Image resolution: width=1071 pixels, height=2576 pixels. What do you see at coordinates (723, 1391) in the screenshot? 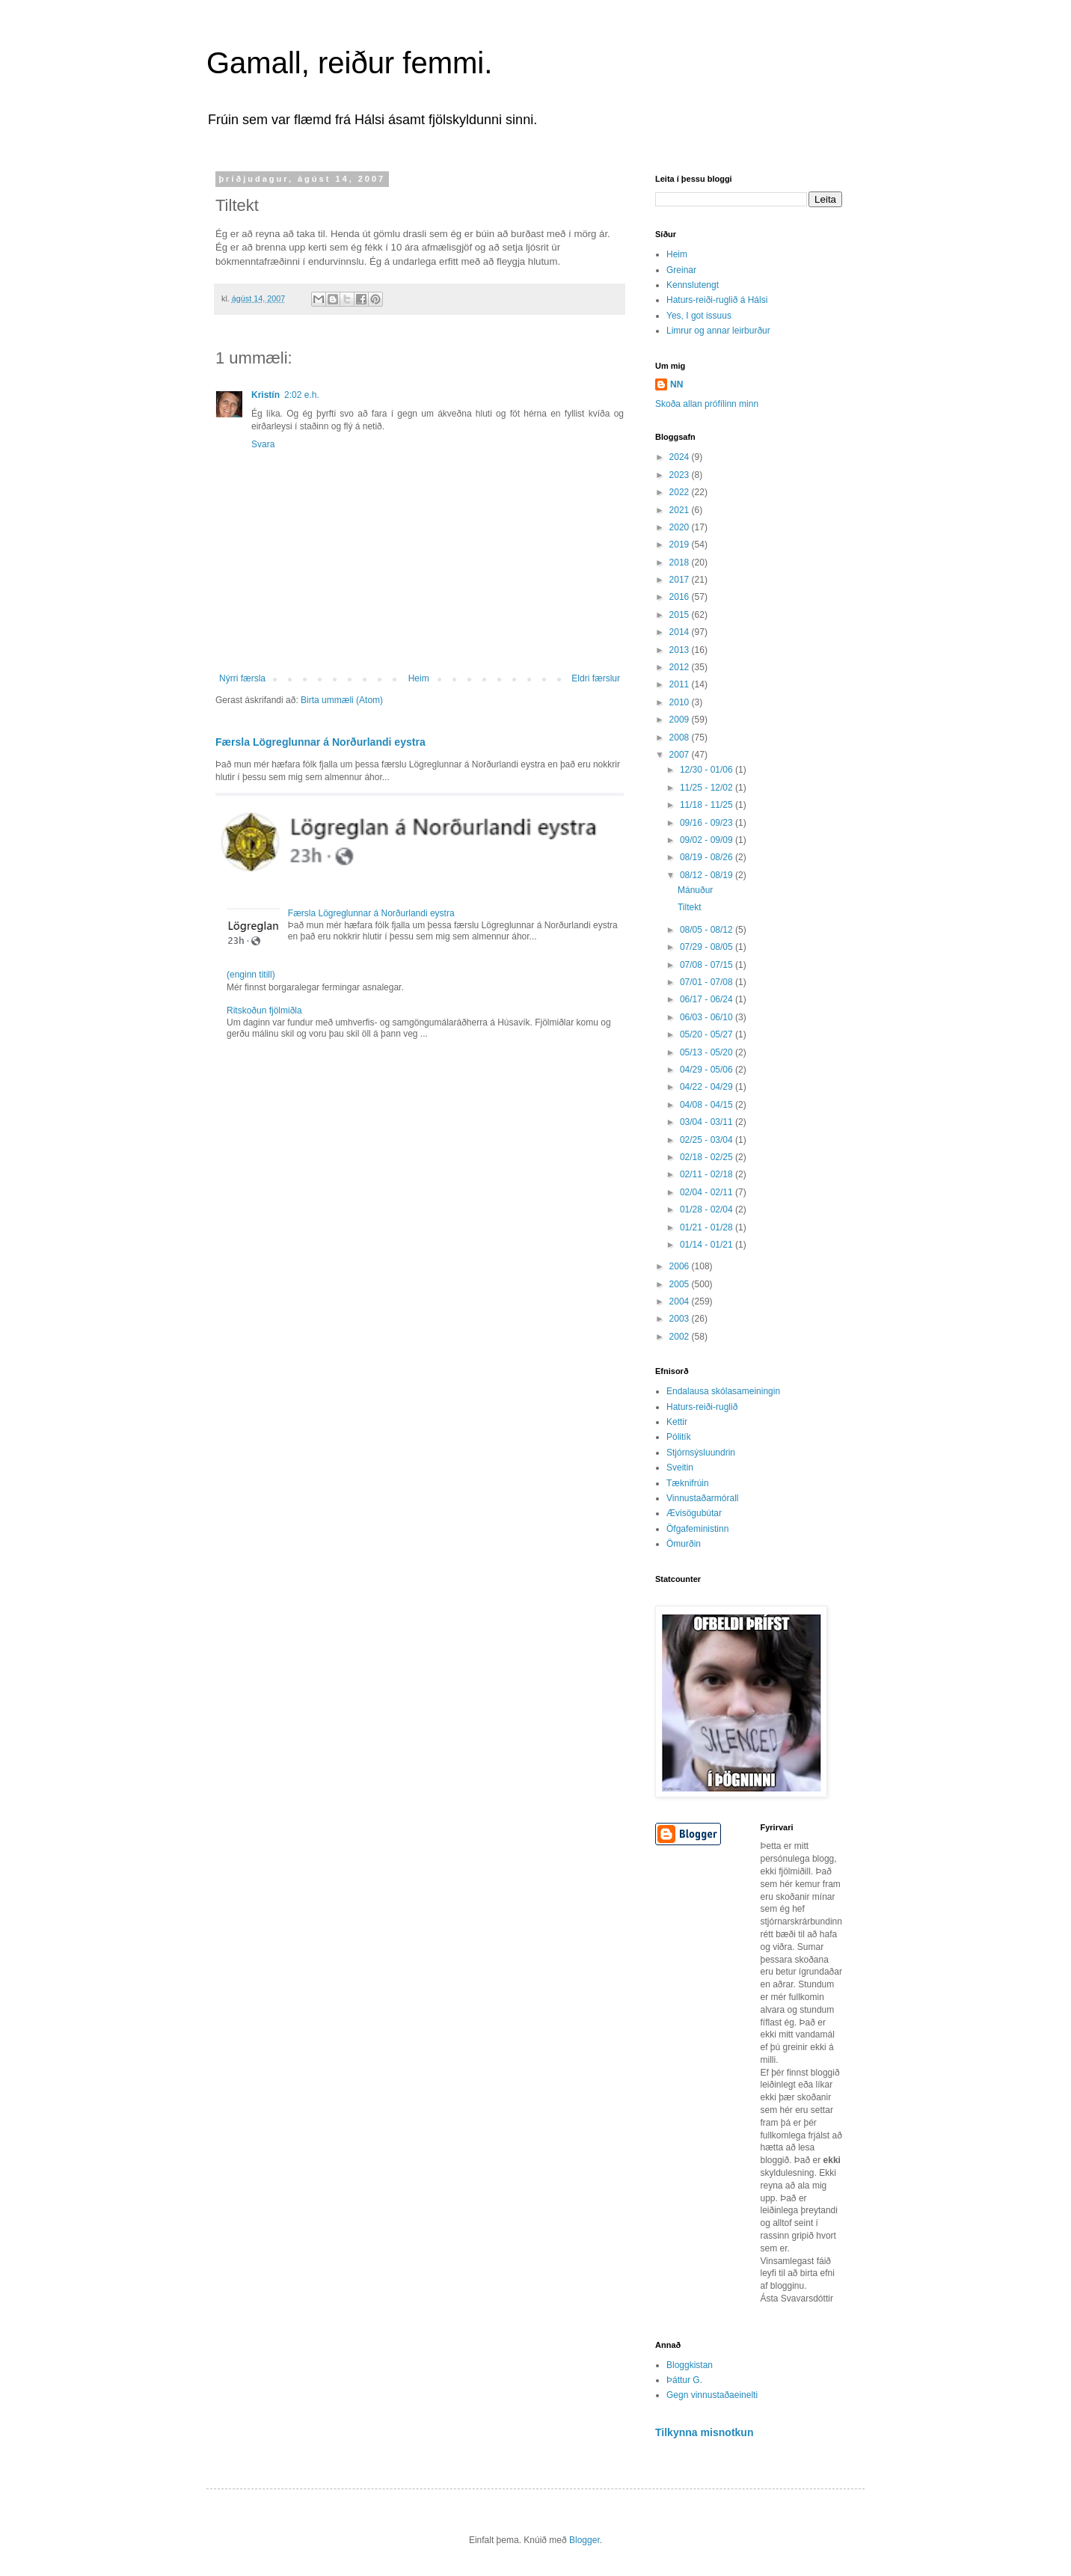
I see `Endalausa skólasameiningin` at bounding box center [723, 1391].